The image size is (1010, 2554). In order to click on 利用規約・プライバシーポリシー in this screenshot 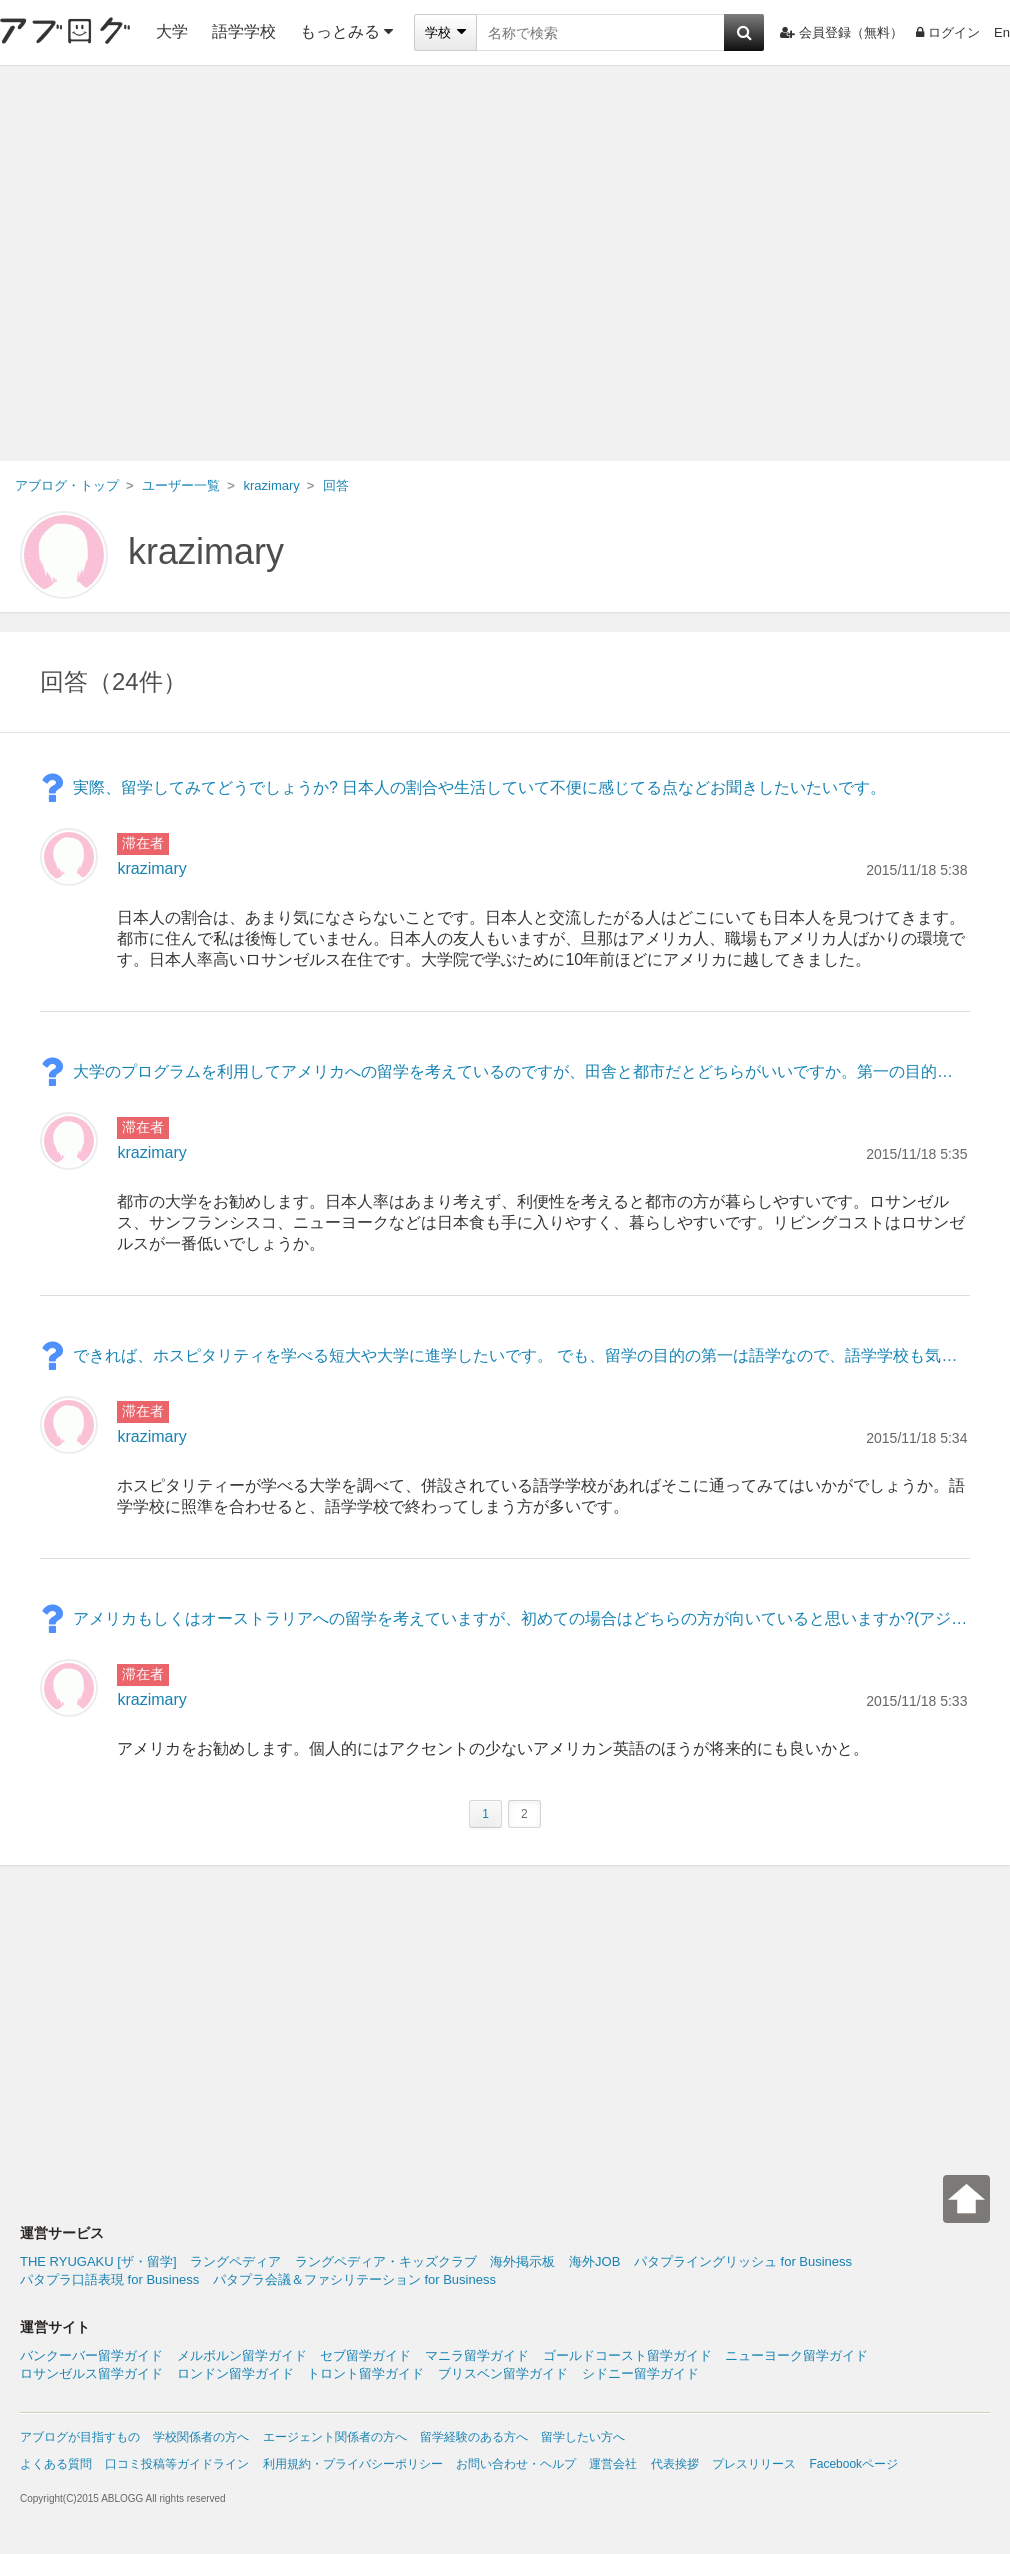, I will do `click(353, 2464)`.